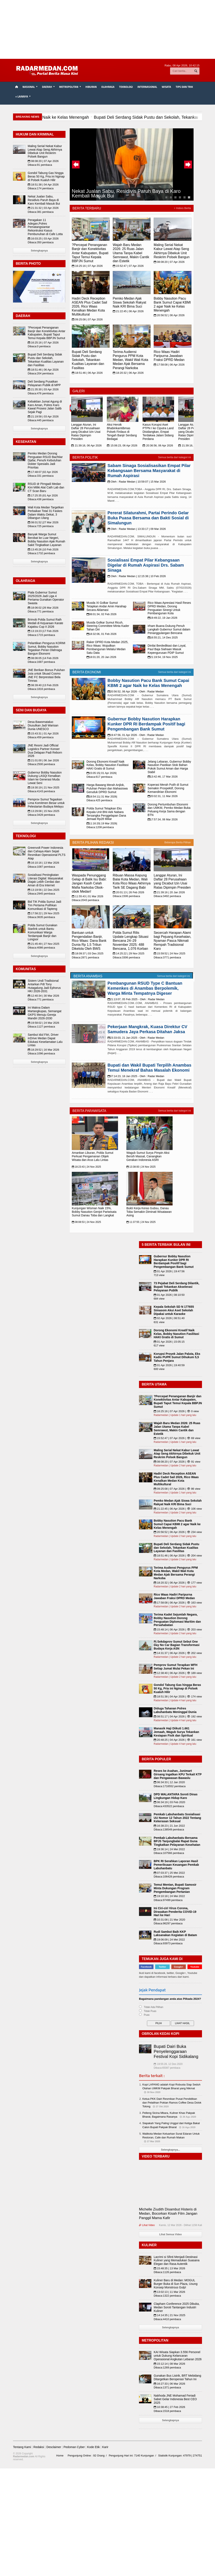  I want to click on 18:23:43 | 24 Nov 2025, so click(86, 1166).